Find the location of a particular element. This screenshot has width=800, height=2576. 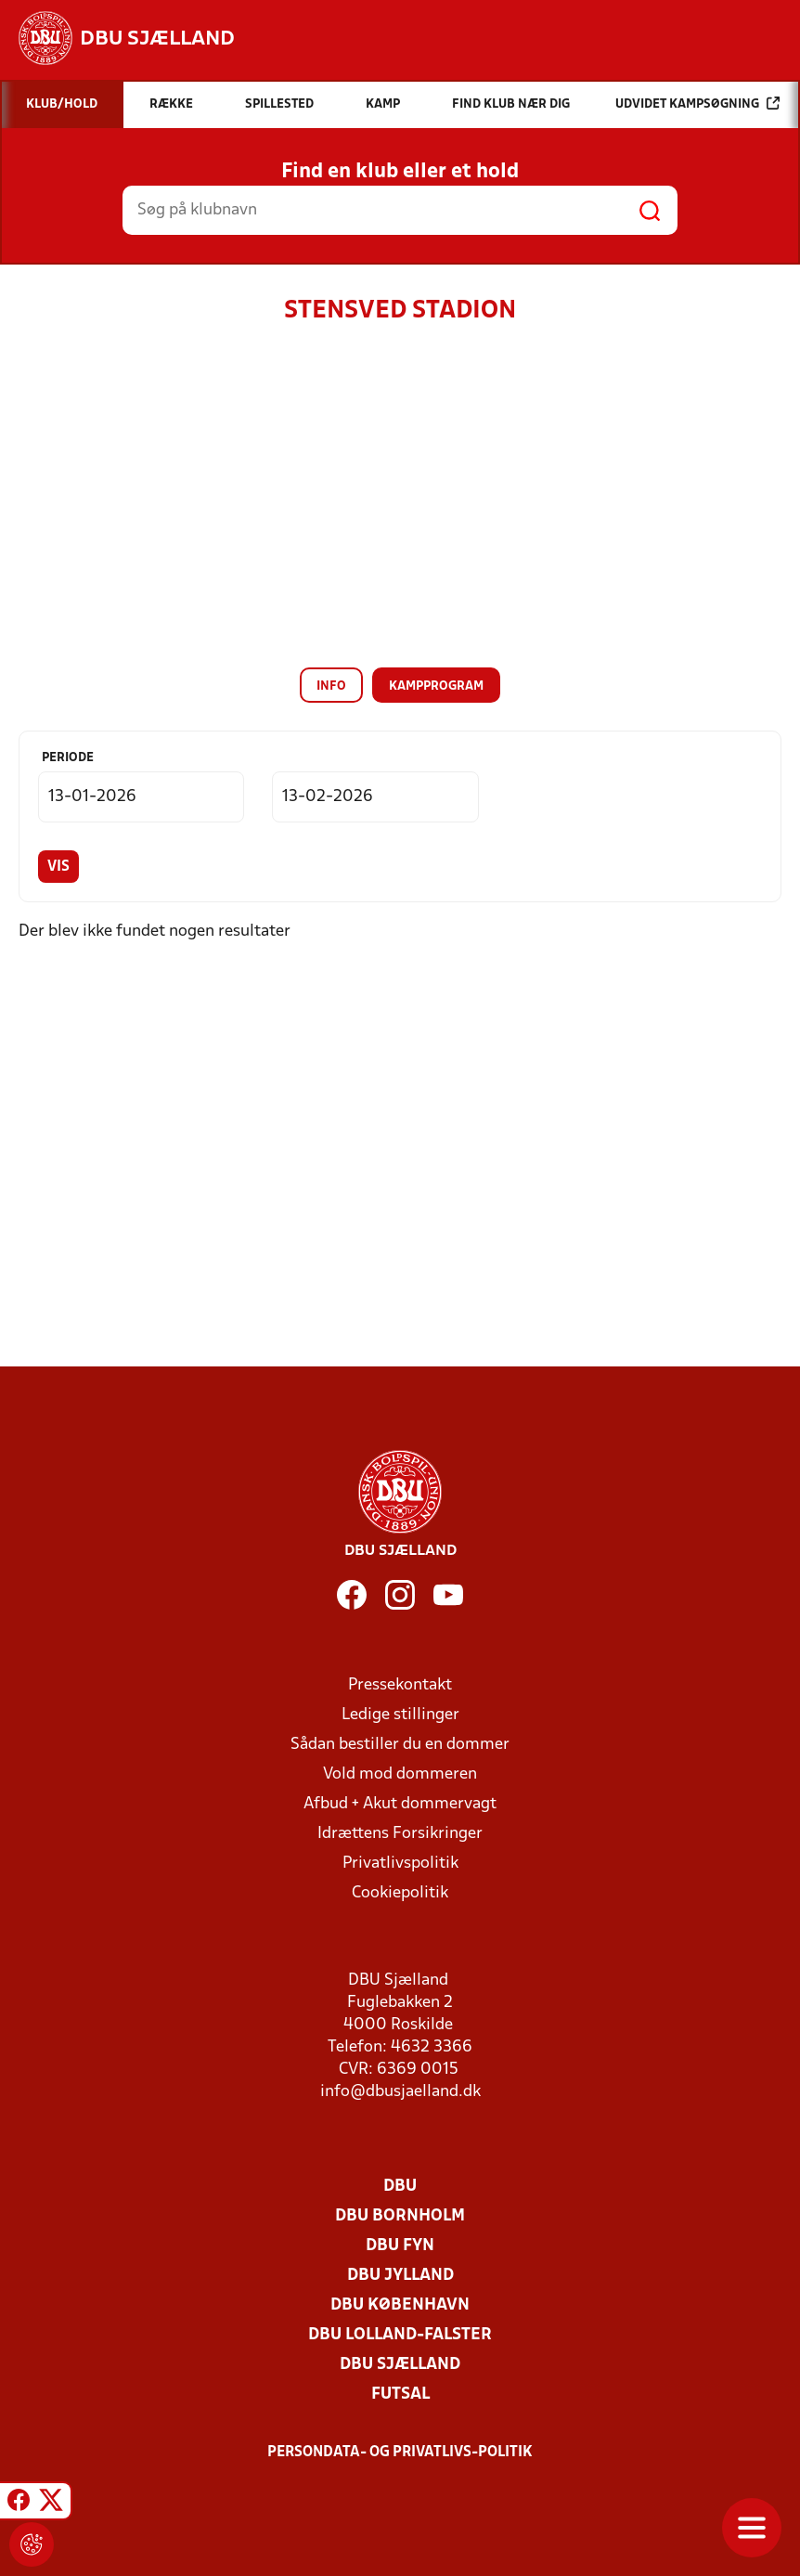

DBU Sjælland is located at coordinates (400, 2365).